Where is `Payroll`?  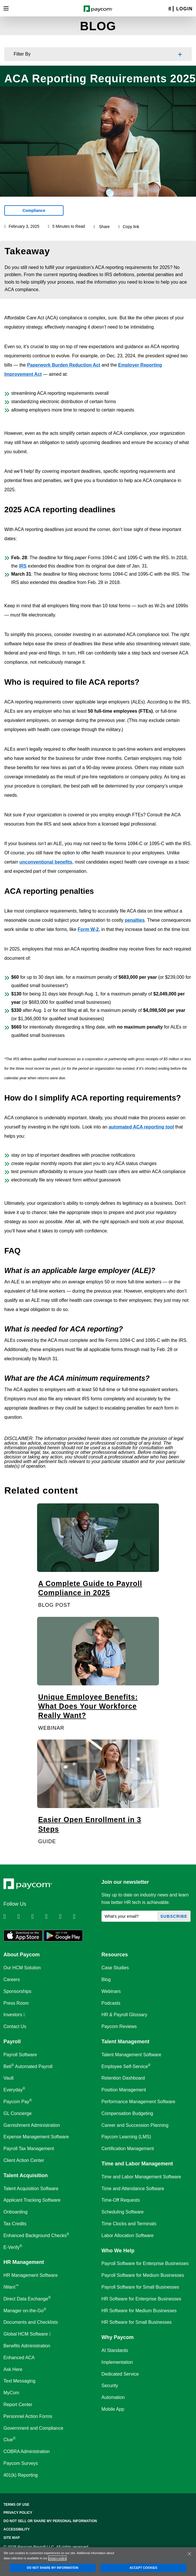
Payroll is located at coordinates (12, 2041).